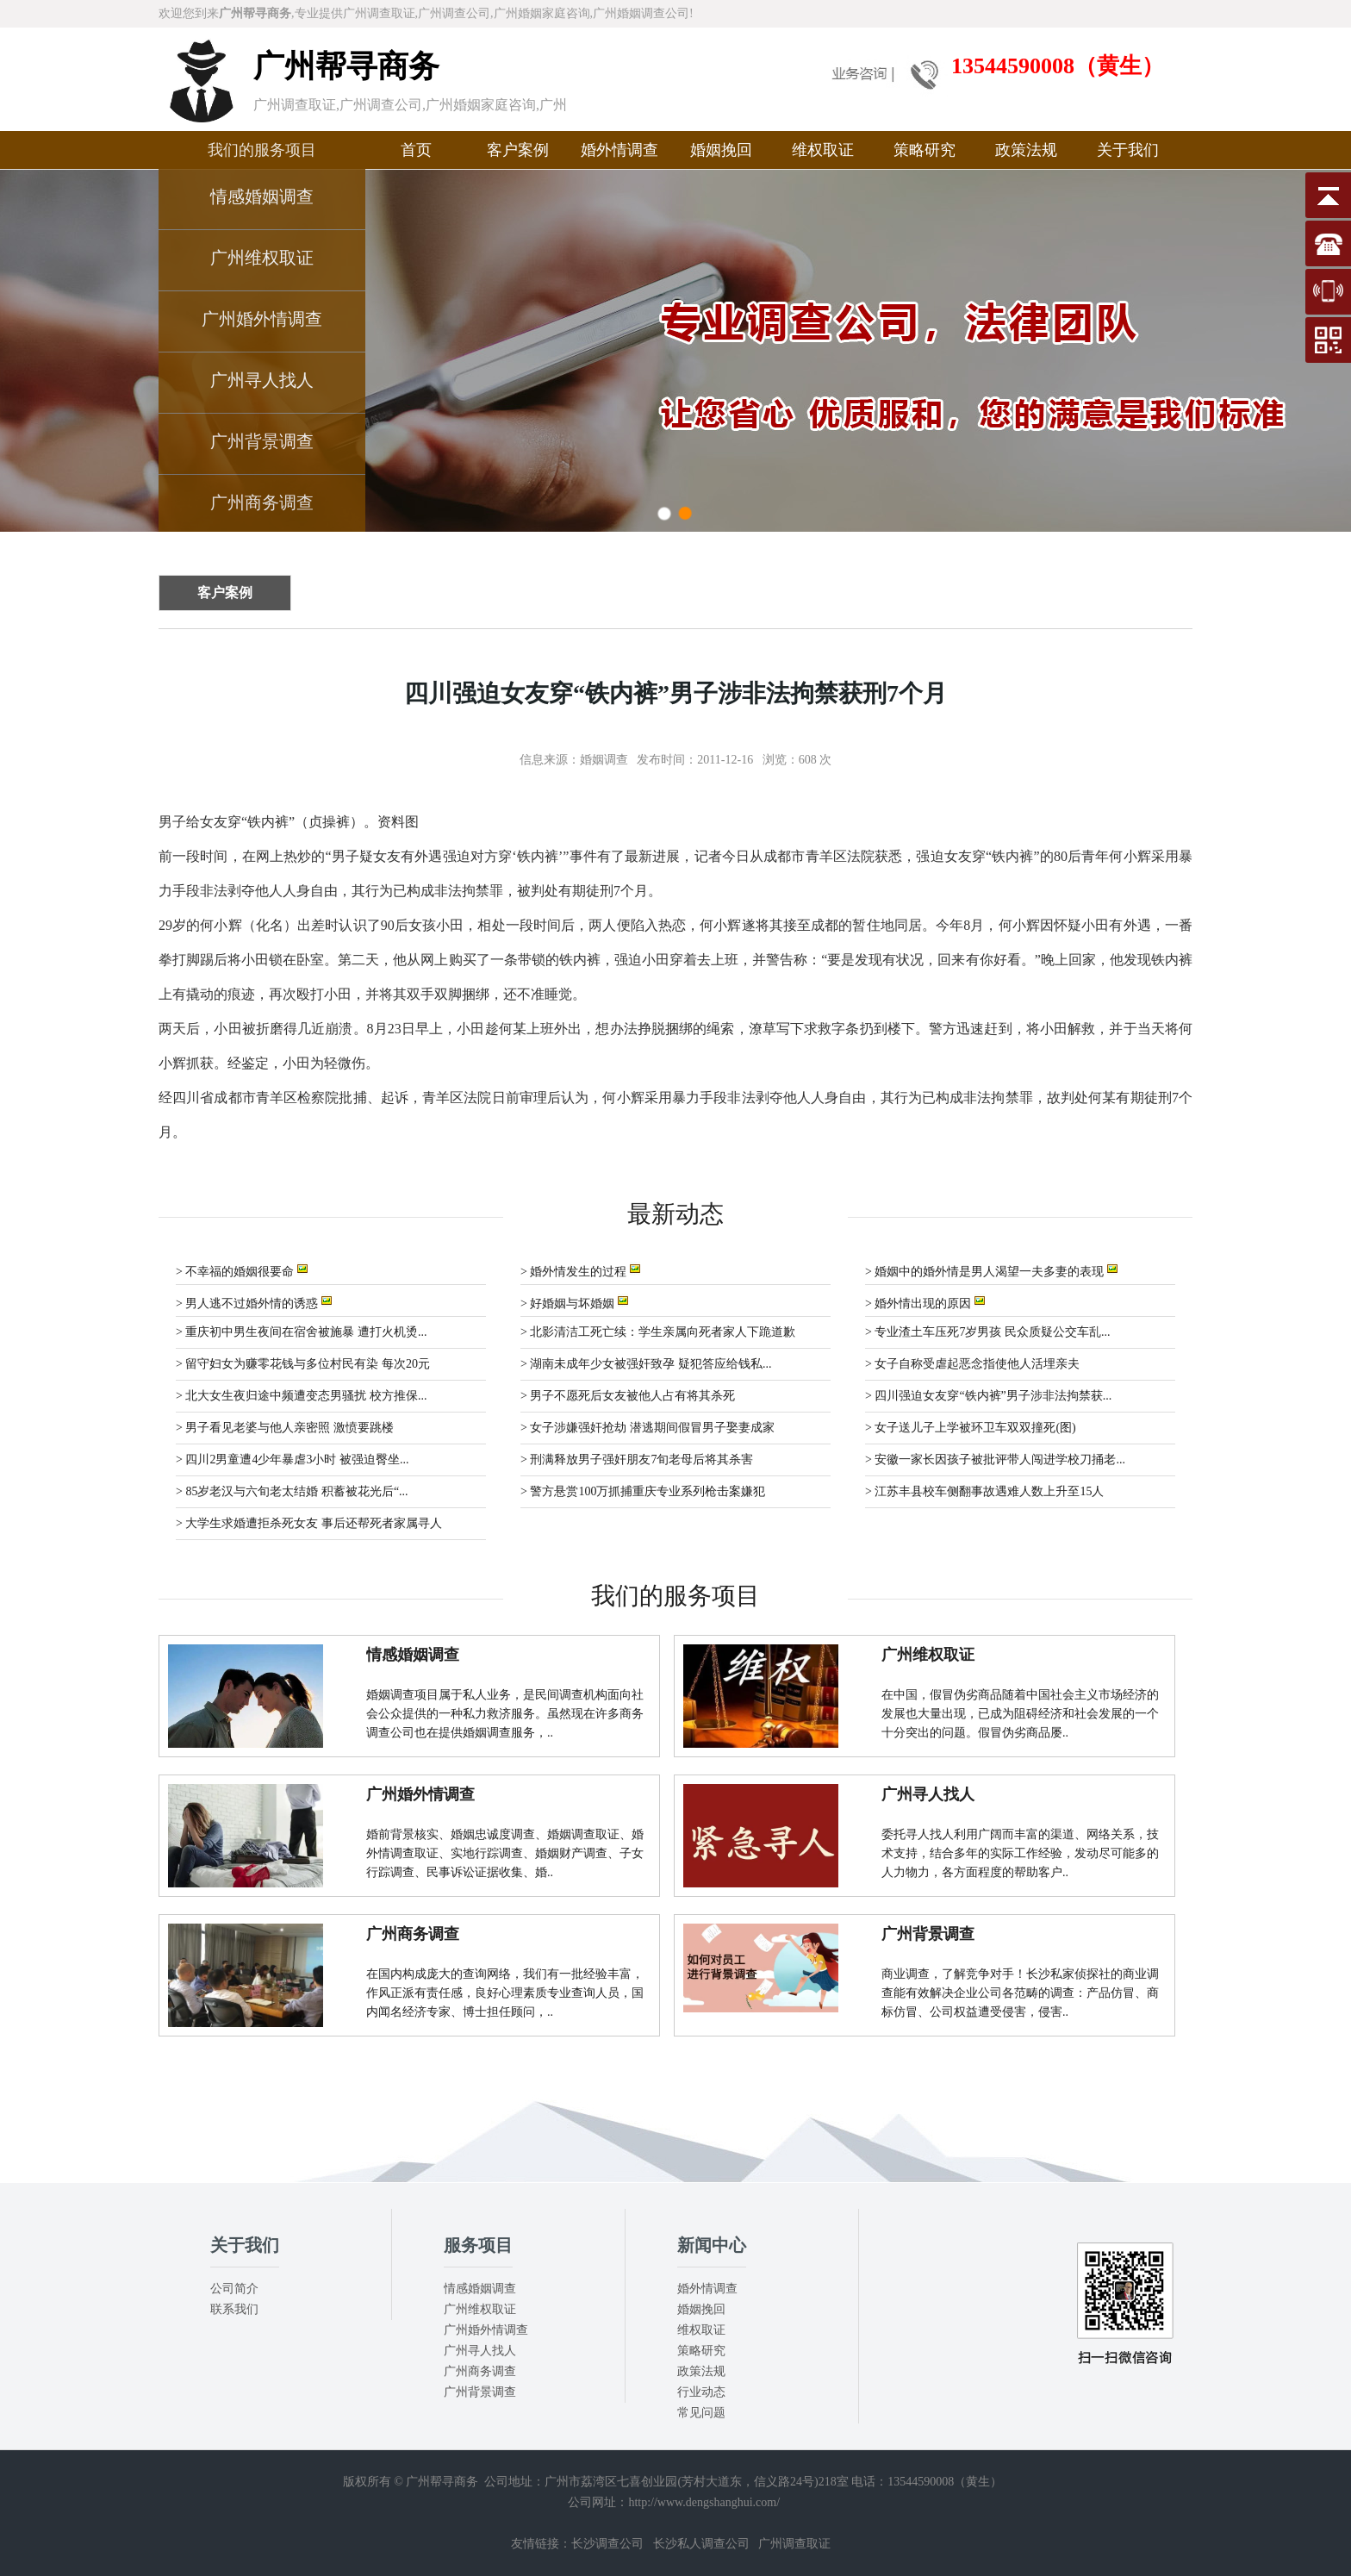  I want to click on 常见问题, so click(701, 2412).